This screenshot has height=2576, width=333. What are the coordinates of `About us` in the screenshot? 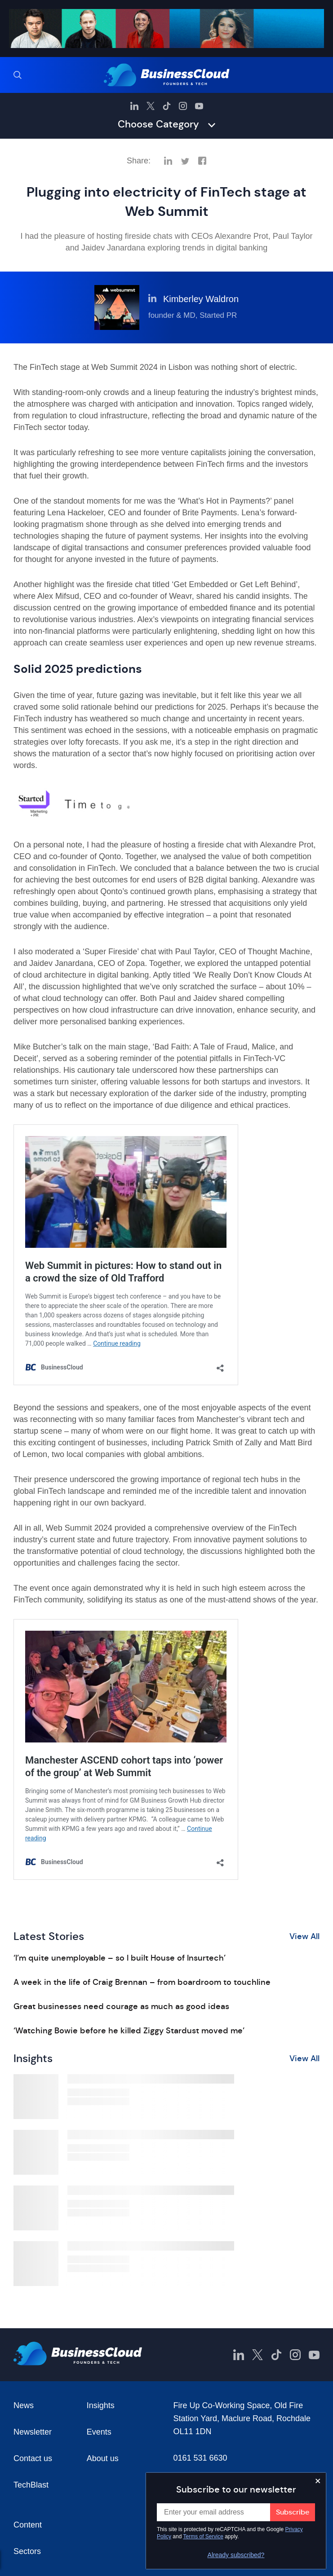 It's located at (103, 2458).